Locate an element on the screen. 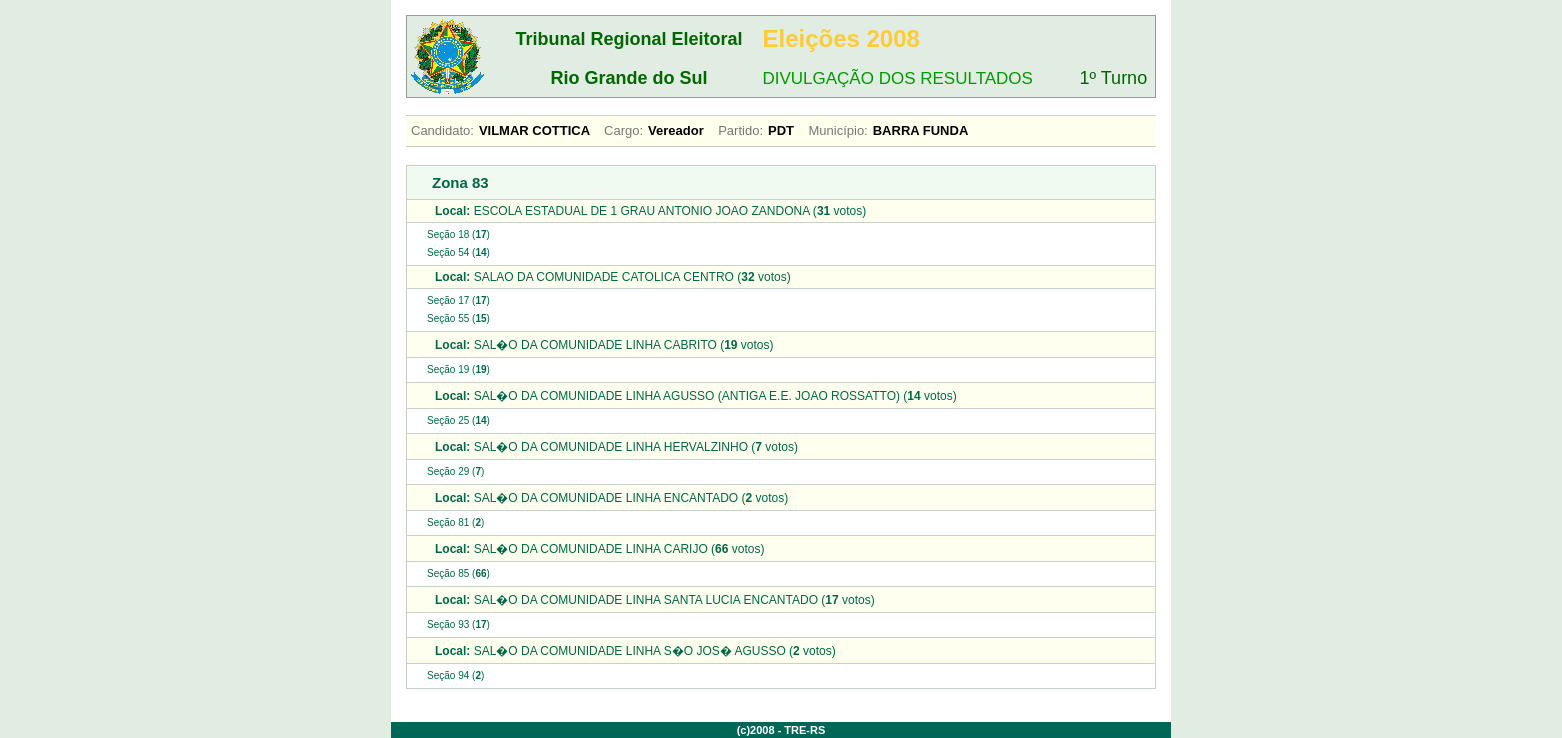 The image size is (1562, 738). Seção 54 () is located at coordinates (458, 252).